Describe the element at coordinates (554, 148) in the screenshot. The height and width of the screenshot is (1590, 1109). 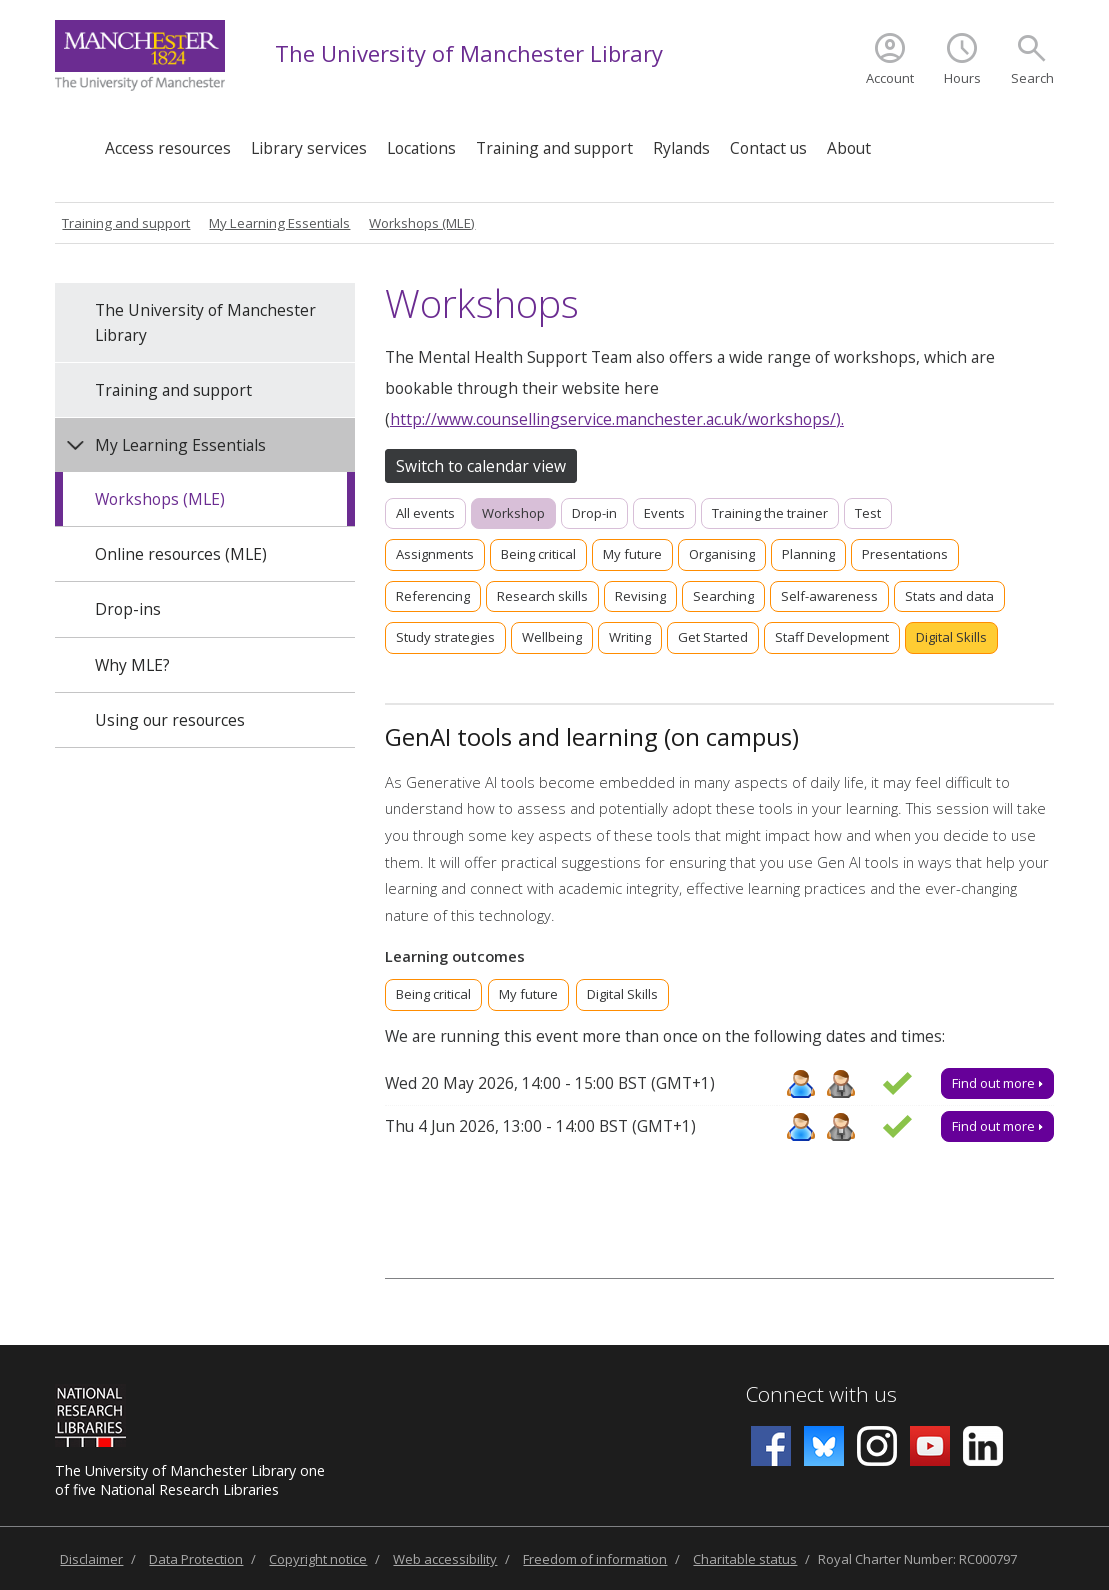
I see `Training and support` at that location.